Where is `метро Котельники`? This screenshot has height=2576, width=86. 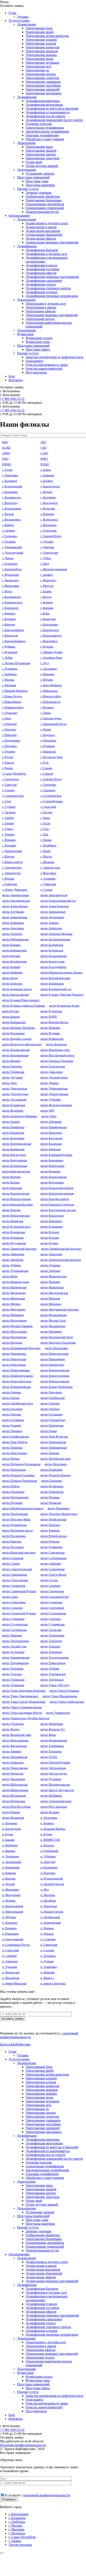 метро Котельники is located at coordinates (52, 1182).